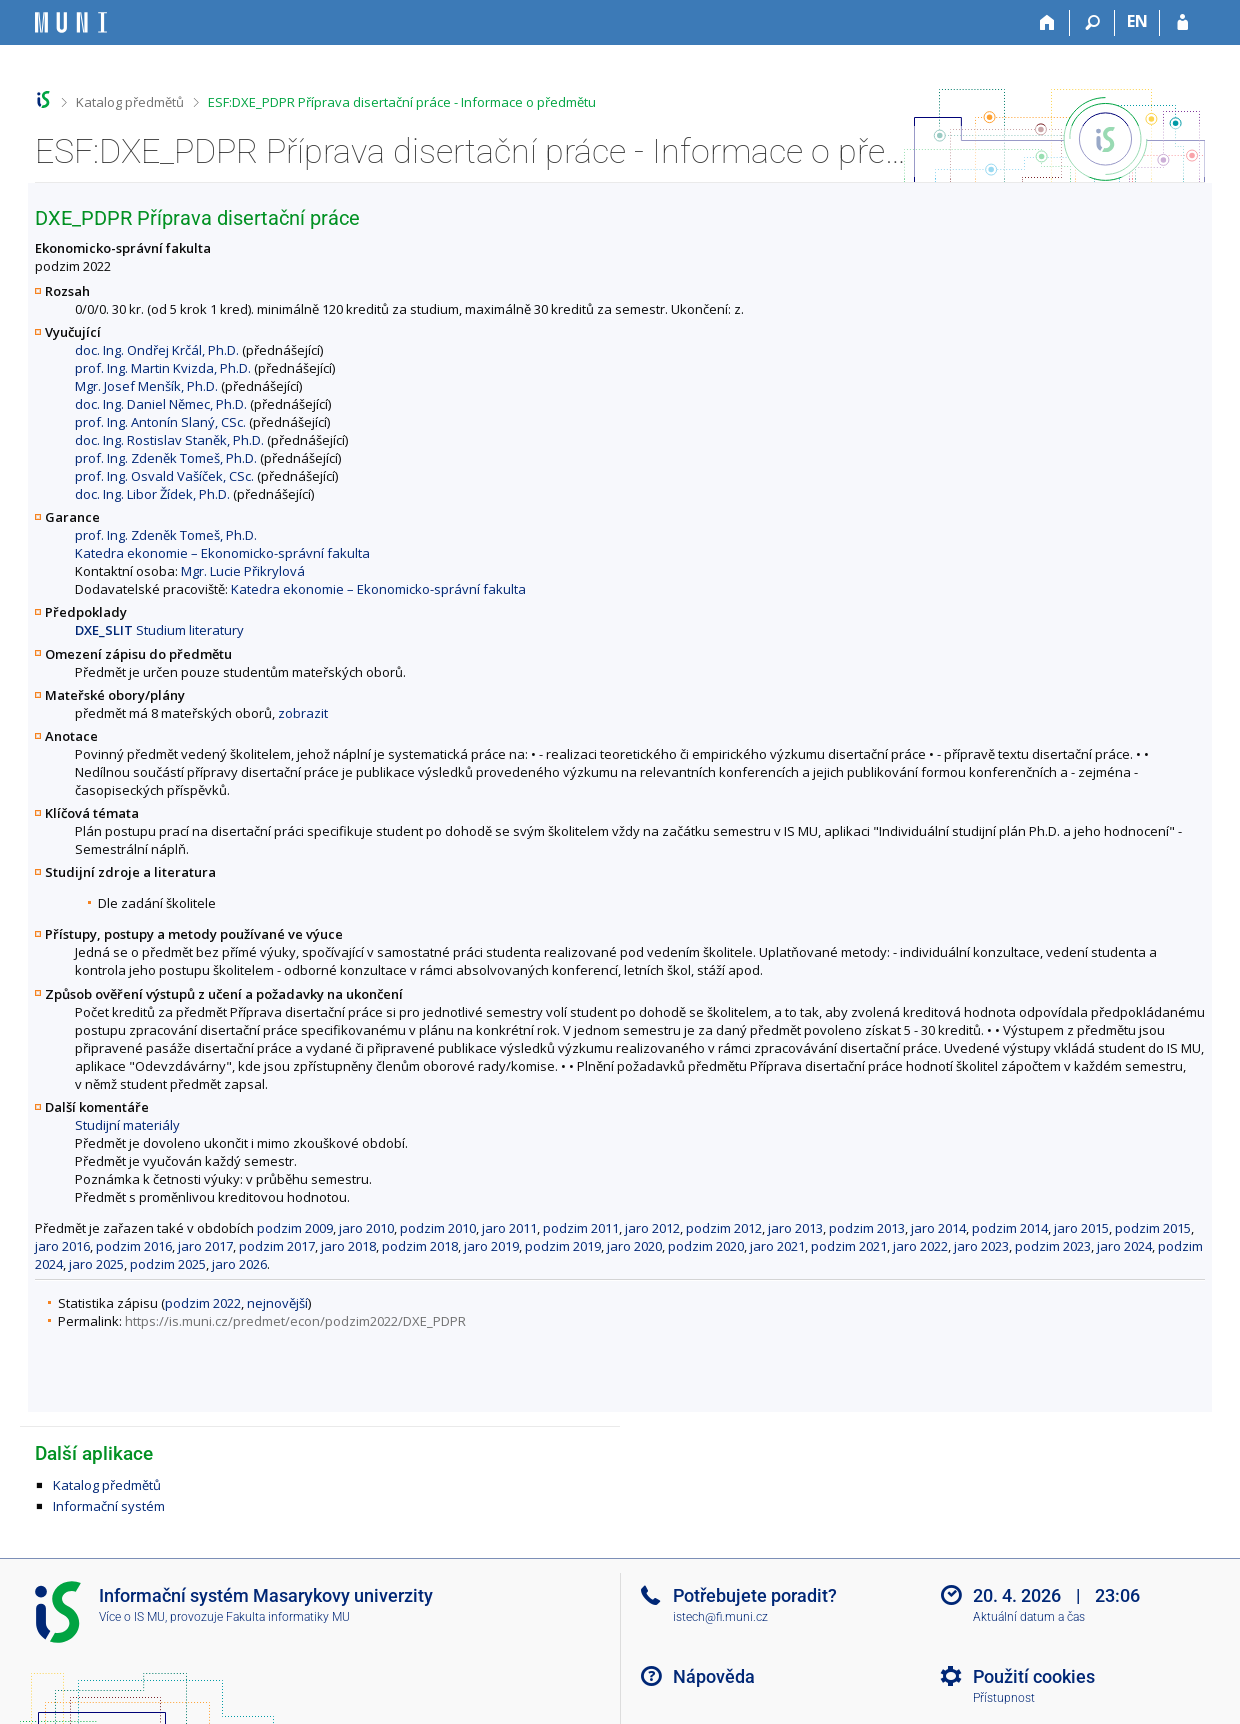  What do you see at coordinates (652, 1228) in the screenshot?
I see `jaro 2012` at bounding box center [652, 1228].